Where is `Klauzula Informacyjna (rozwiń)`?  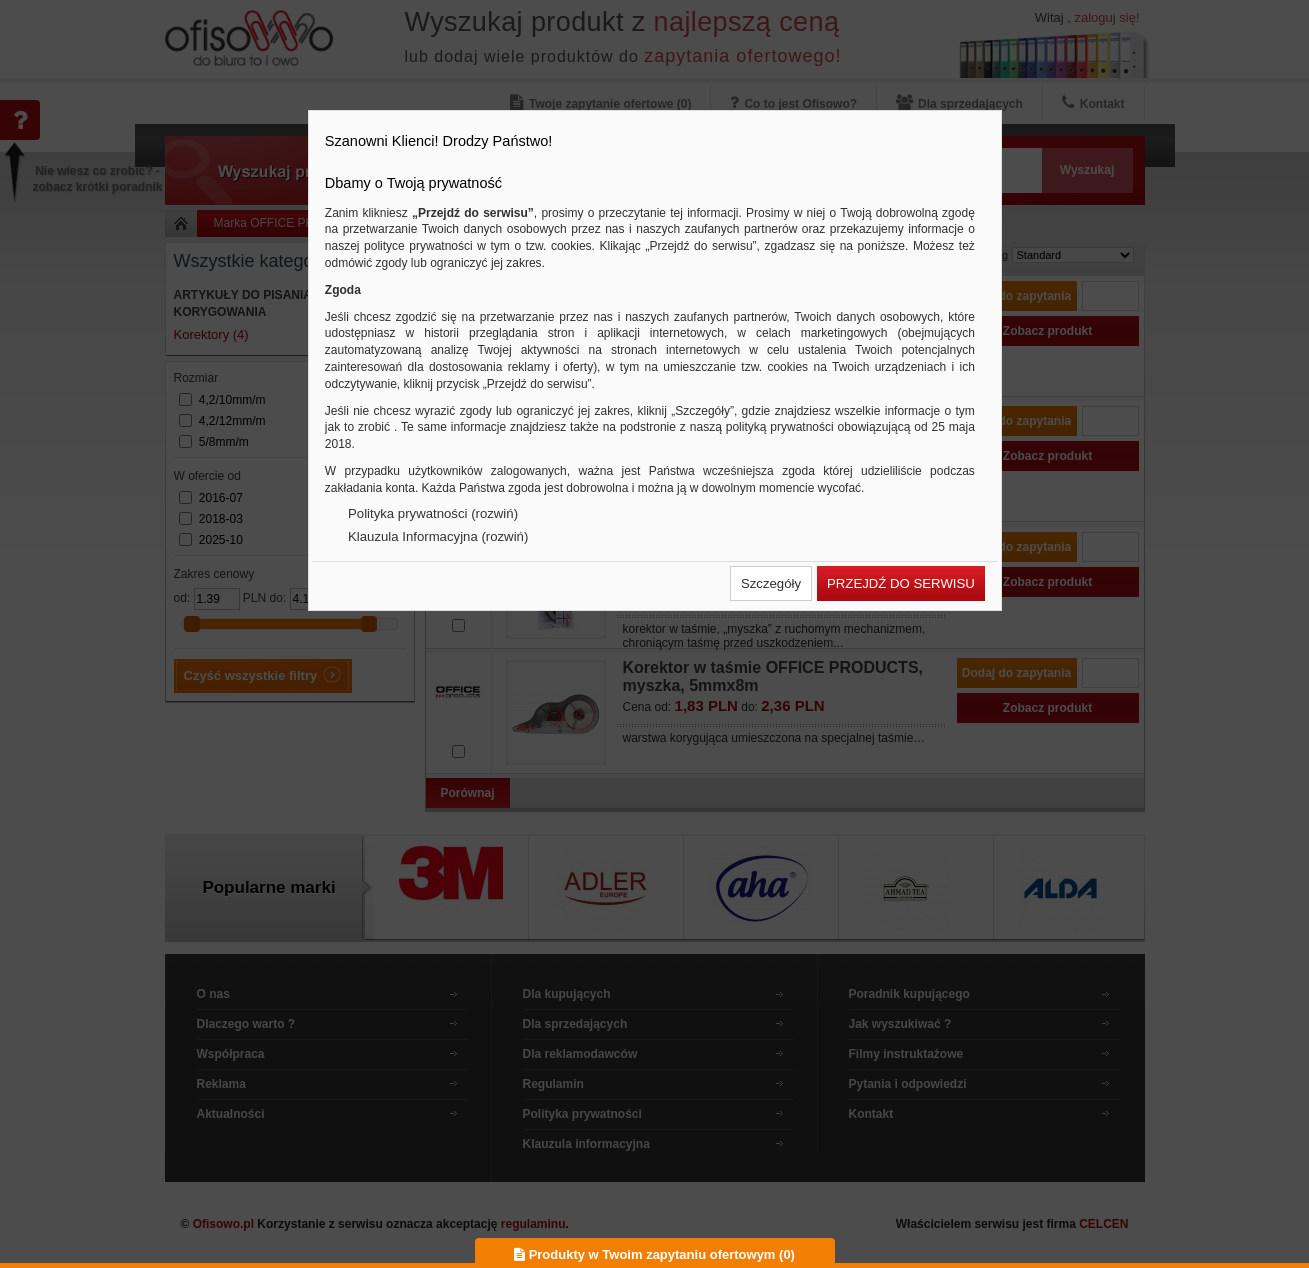
Klauzula Informacyjna (rozwiń) is located at coordinates (438, 536).